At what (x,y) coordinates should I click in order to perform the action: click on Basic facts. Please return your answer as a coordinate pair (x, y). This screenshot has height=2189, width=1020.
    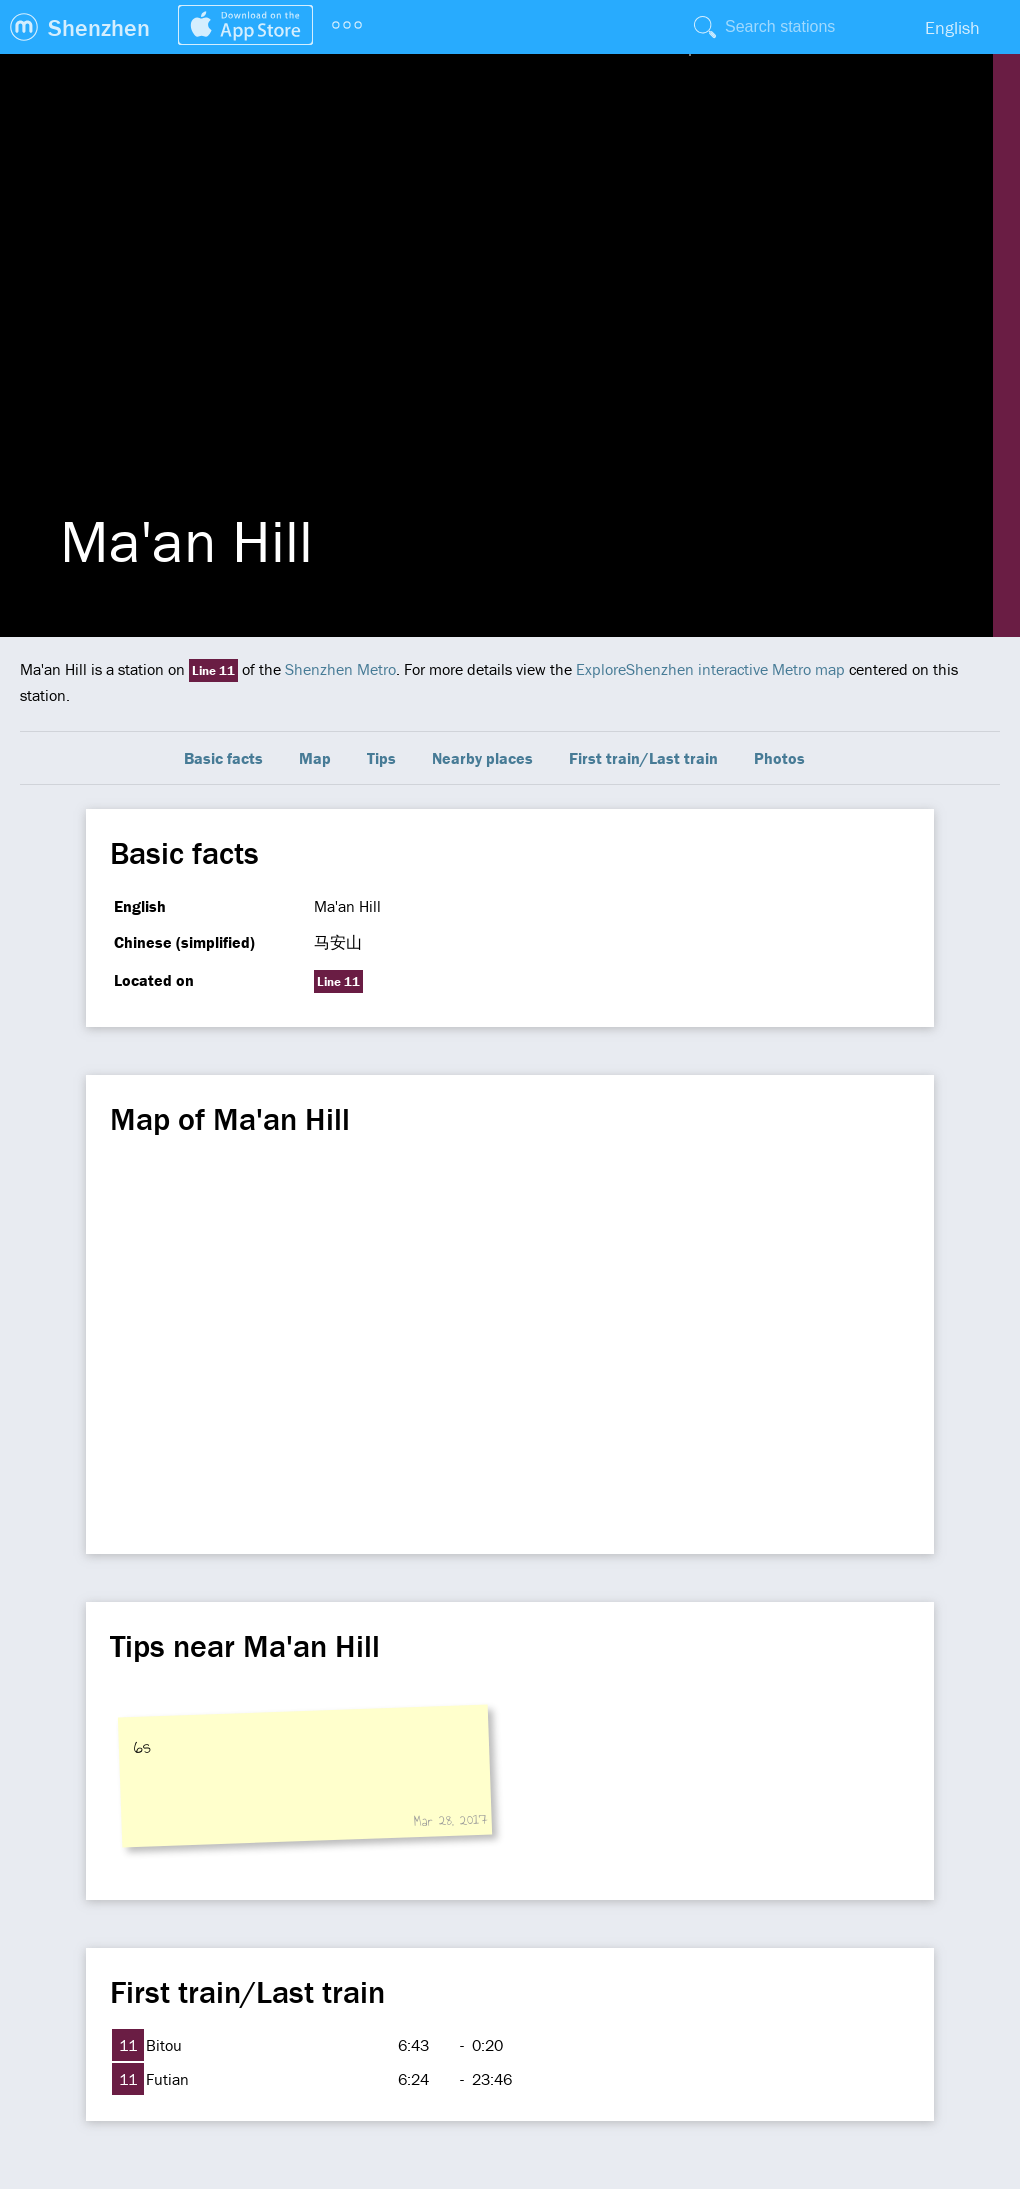
    Looking at the image, I should click on (223, 758).